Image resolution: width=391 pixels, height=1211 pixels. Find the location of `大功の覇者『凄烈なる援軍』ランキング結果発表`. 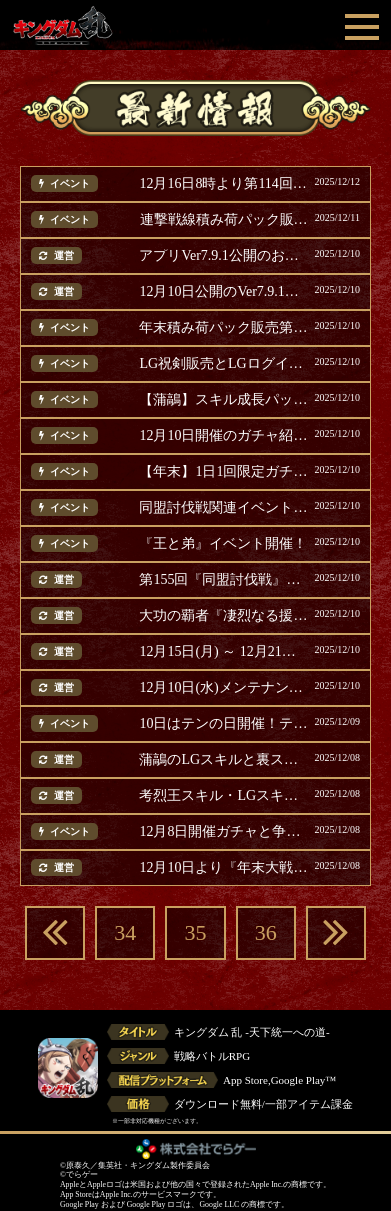

大功の覇者『凄烈なる援軍』ランキング結果発表 is located at coordinates (224, 616).